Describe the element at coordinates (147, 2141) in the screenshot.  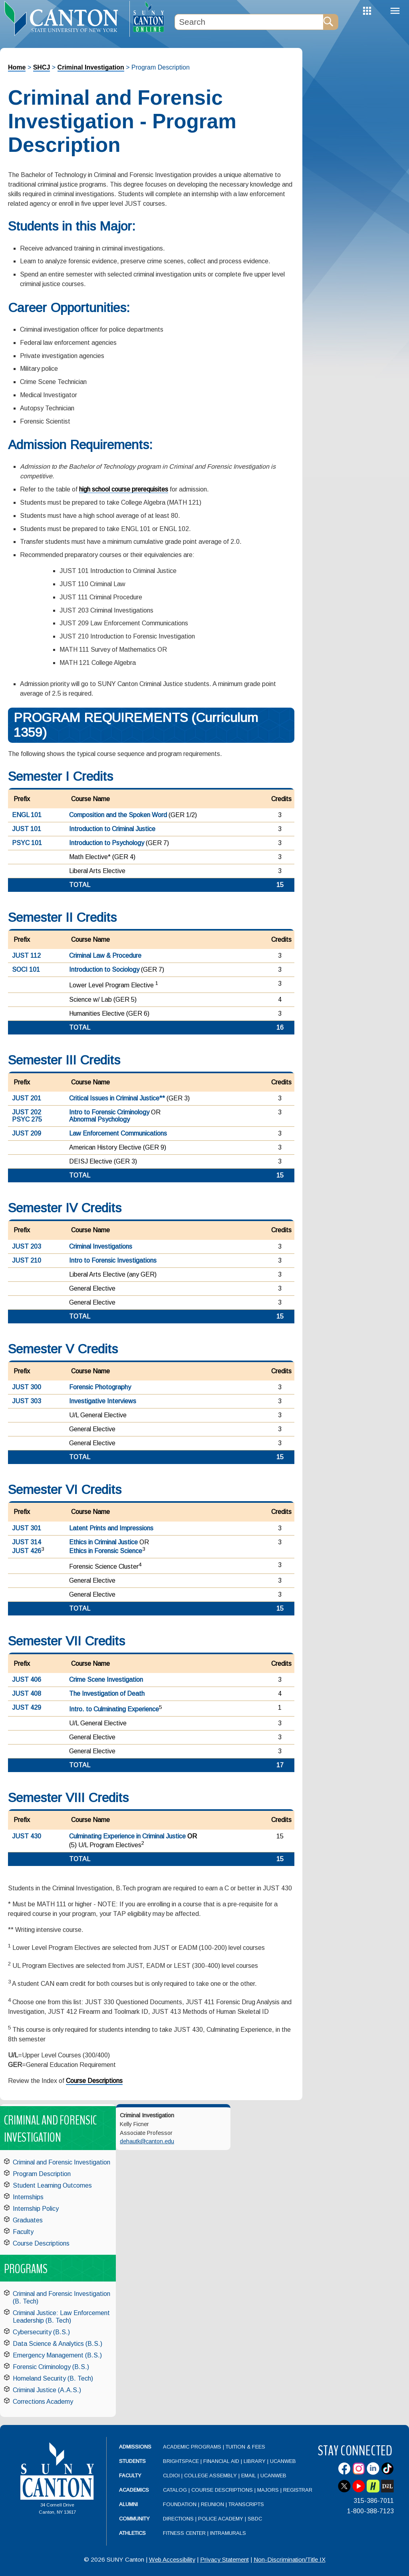
I see `dehautk@canton.edu` at that location.